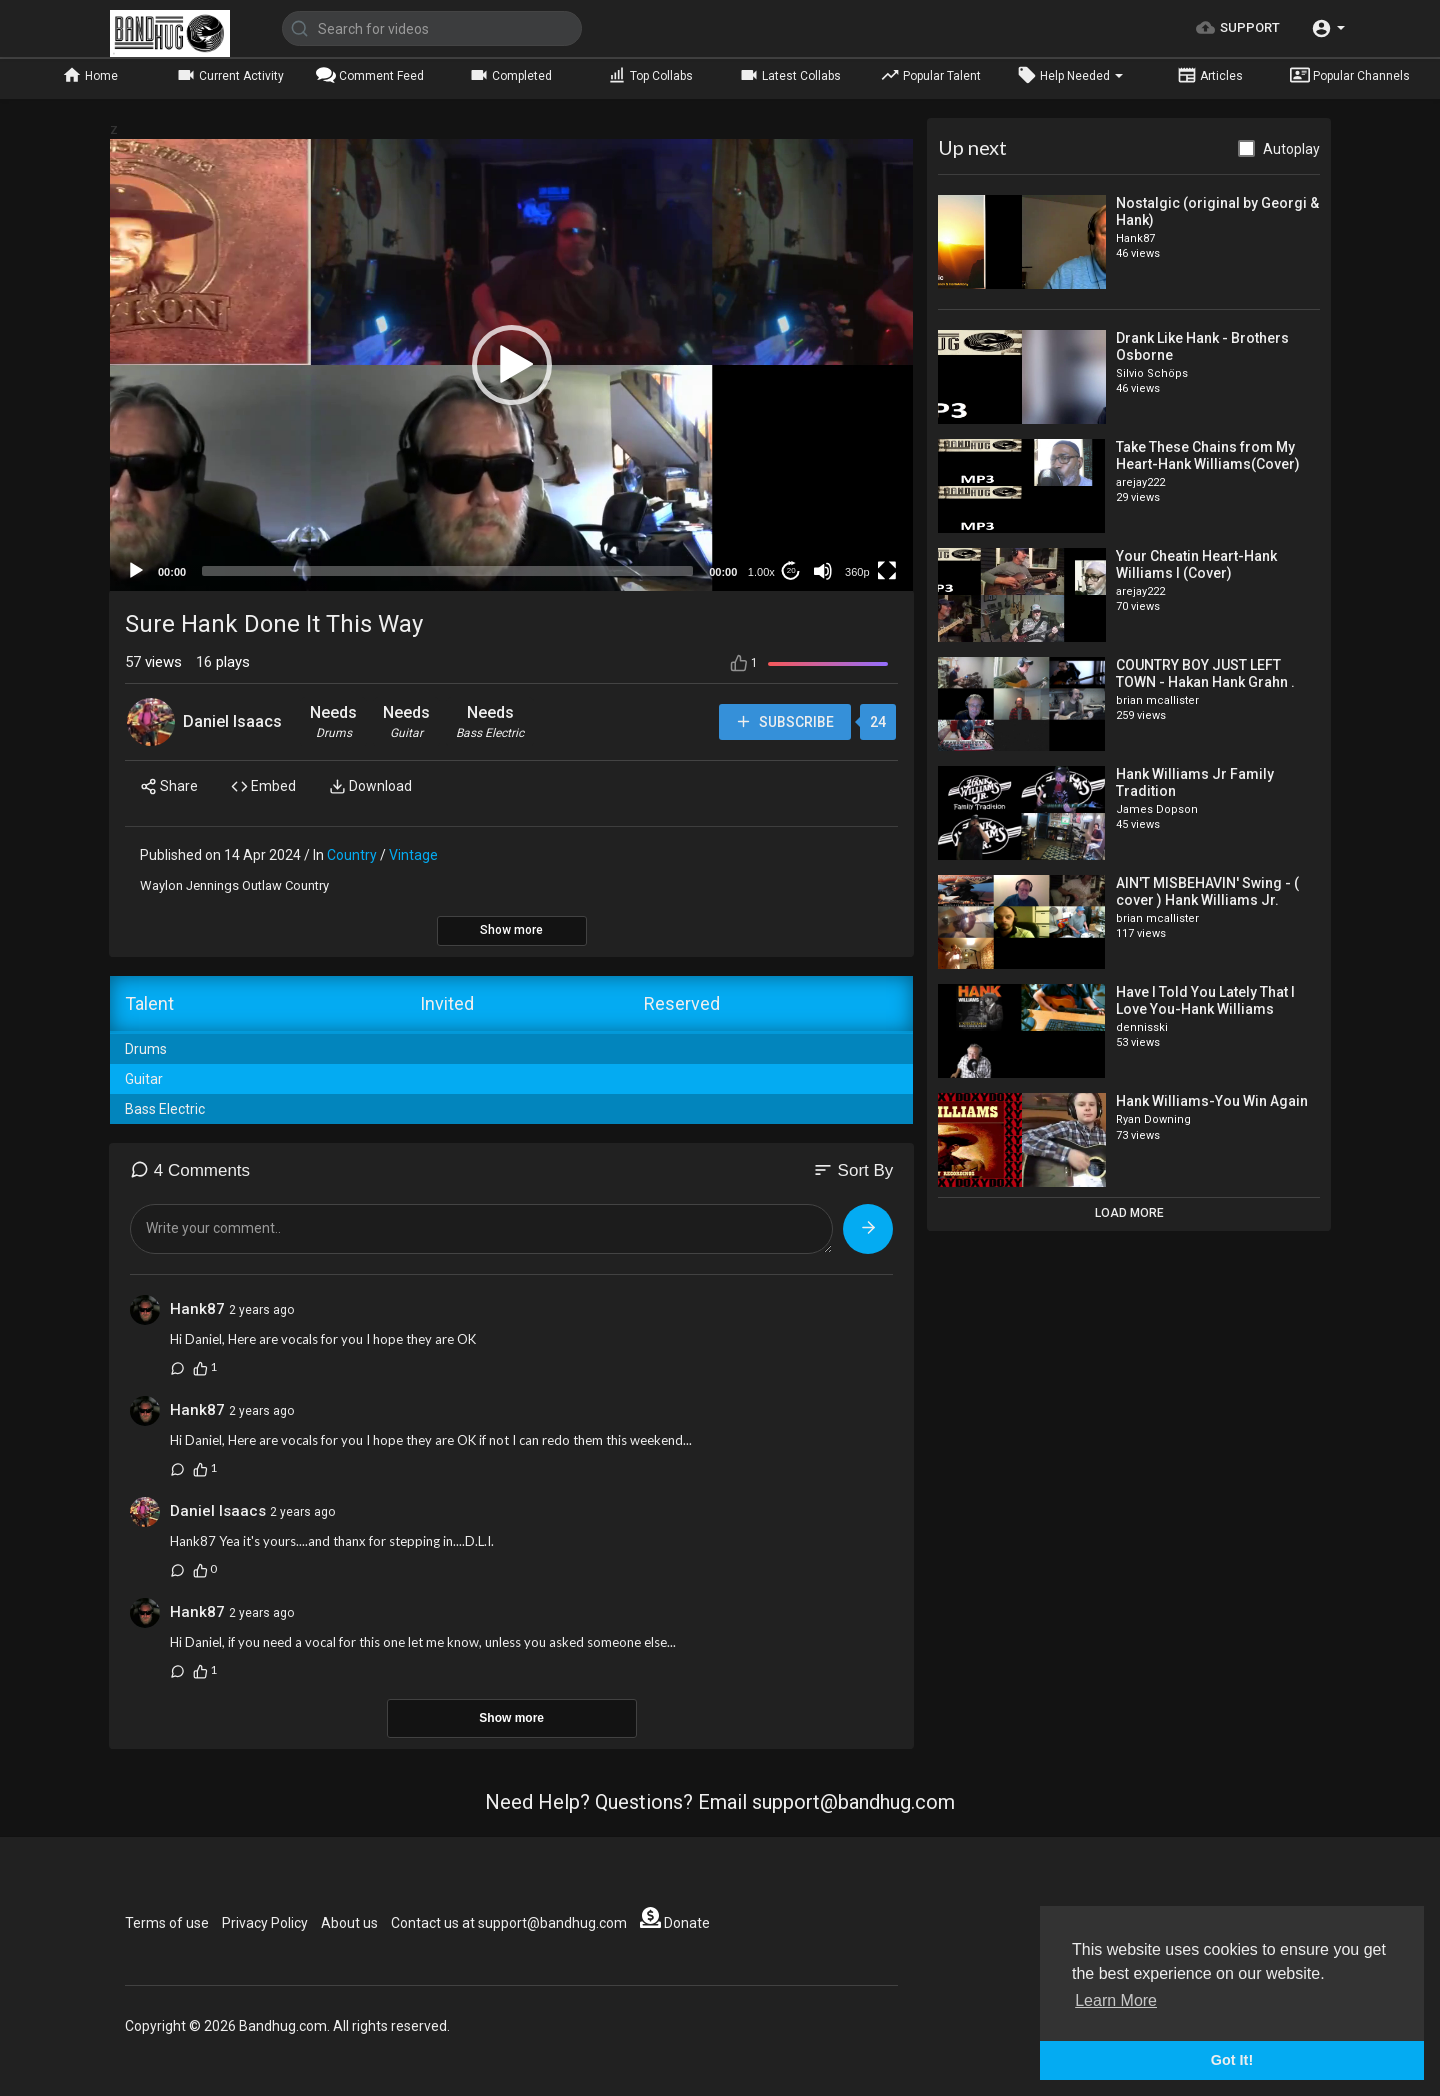 This screenshot has width=1440, height=2096. I want to click on Popular Talent, so click(930, 75).